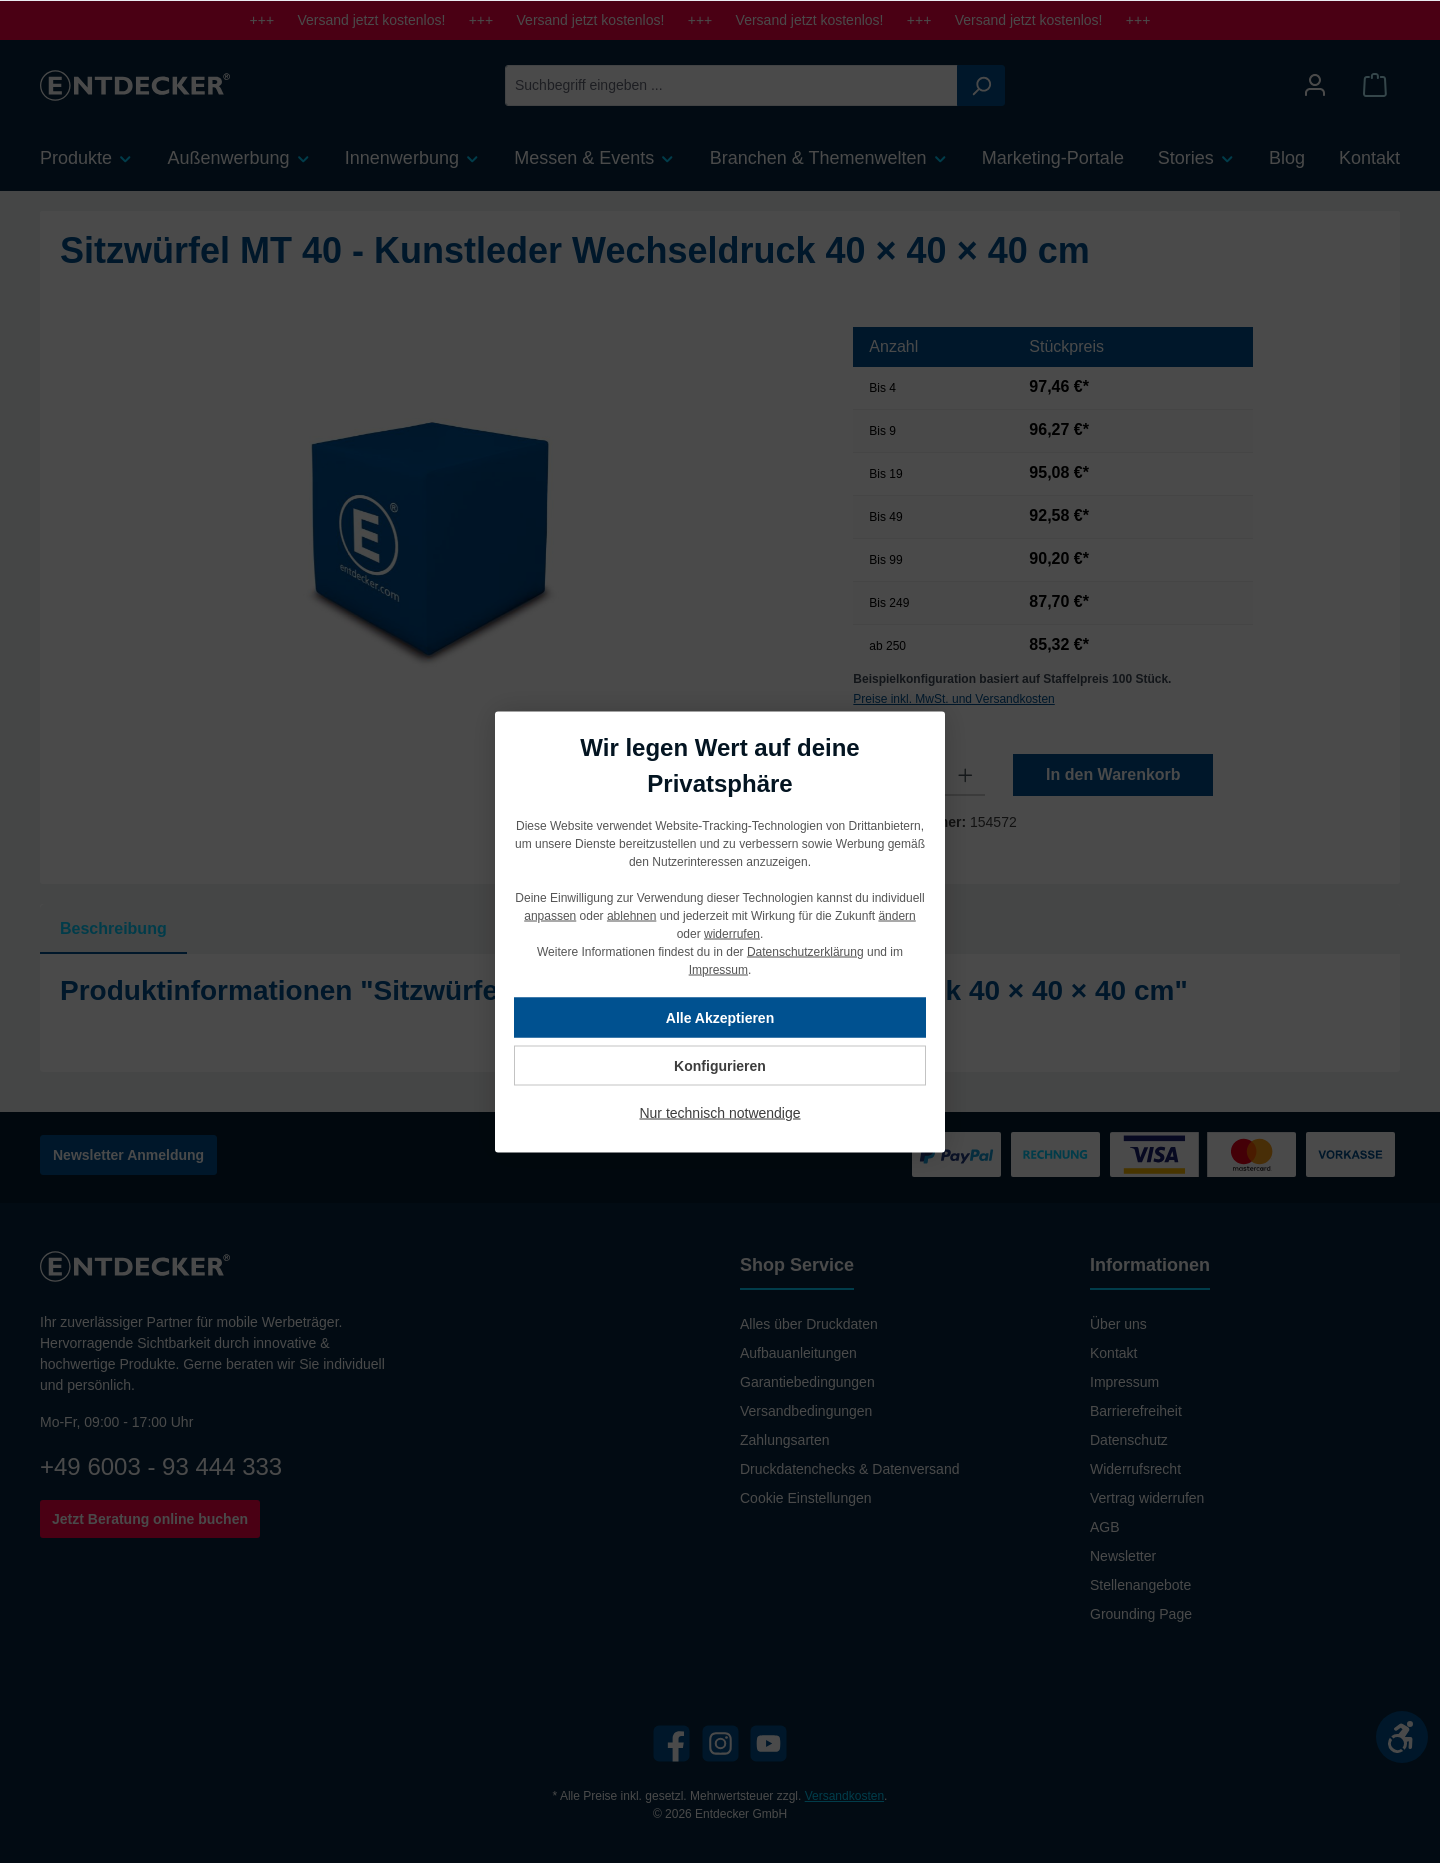 This screenshot has height=1863, width=1440. Describe the element at coordinates (1118, 1324) in the screenshot. I see `Über uns` at that location.